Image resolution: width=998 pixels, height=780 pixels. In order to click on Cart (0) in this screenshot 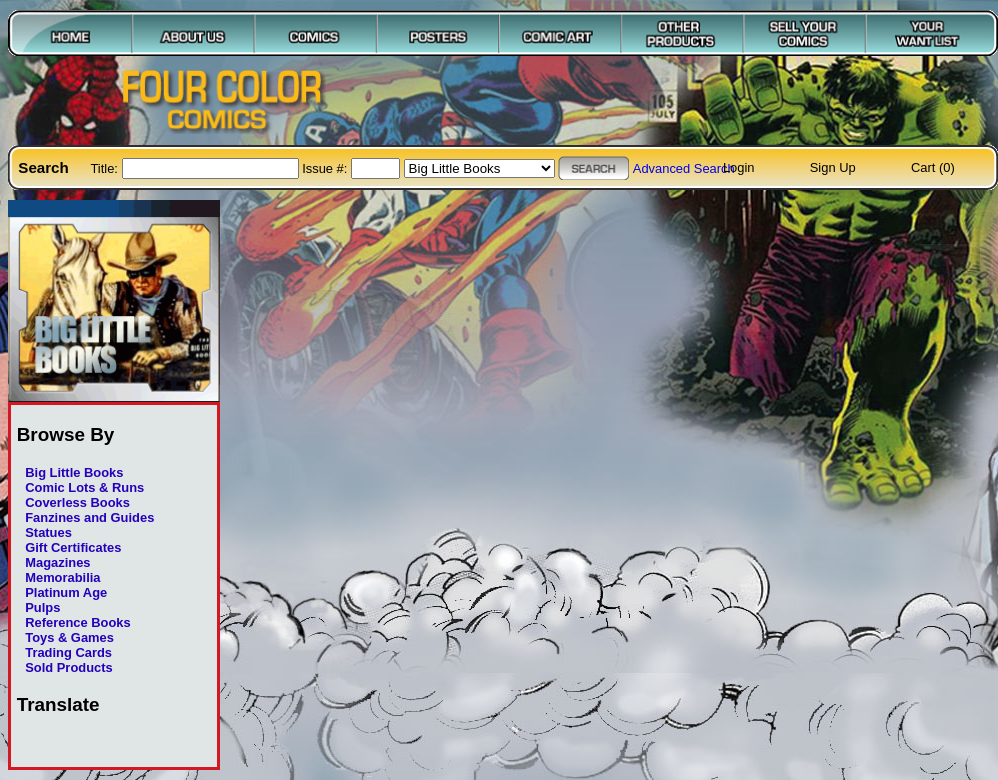, I will do `click(933, 167)`.